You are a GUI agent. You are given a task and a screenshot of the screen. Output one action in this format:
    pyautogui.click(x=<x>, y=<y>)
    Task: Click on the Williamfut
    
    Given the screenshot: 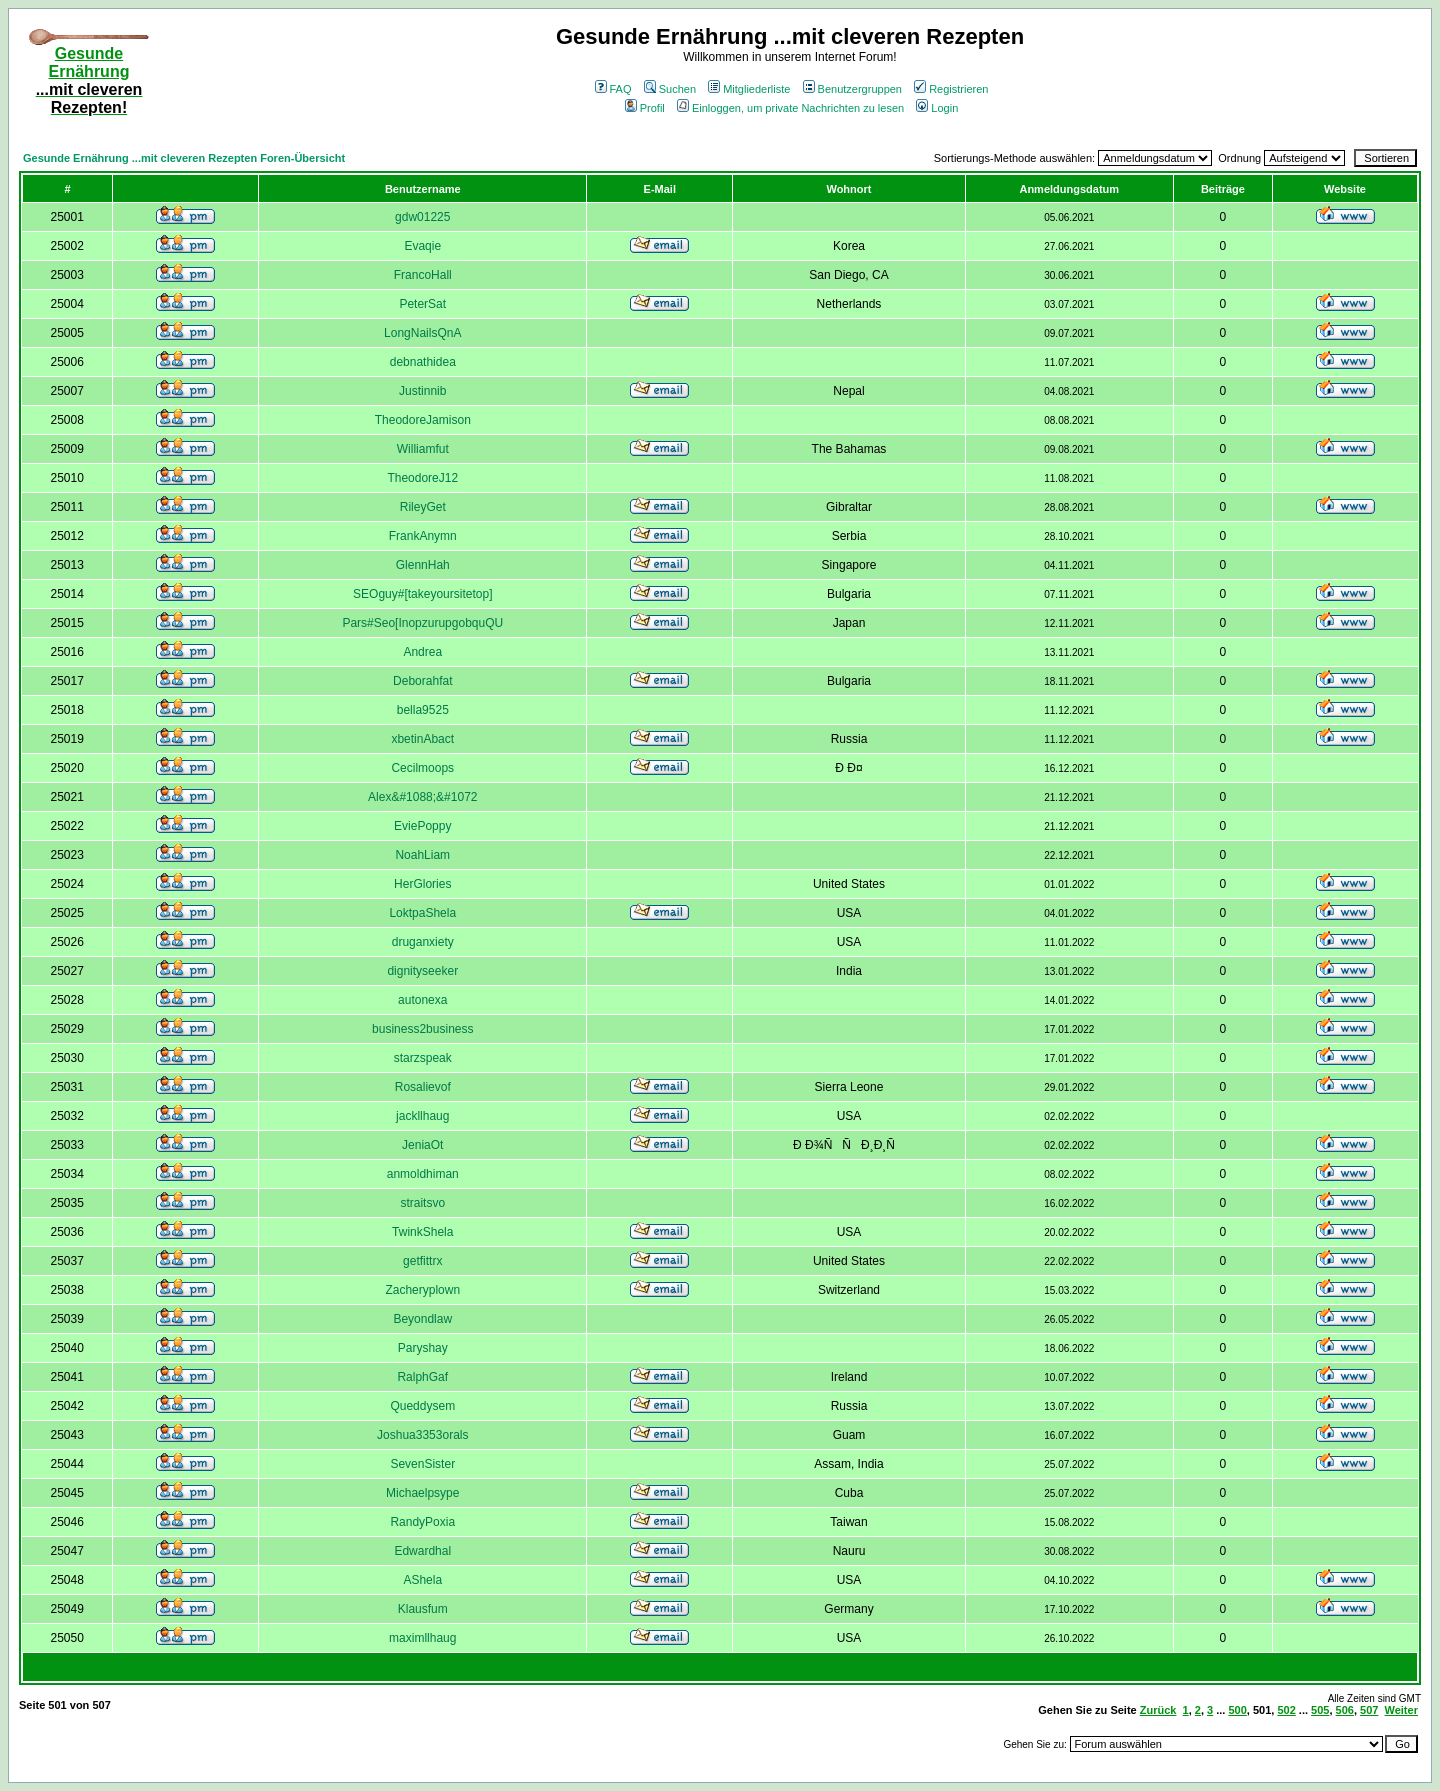 What is the action you would take?
    pyautogui.click(x=423, y=449)
    